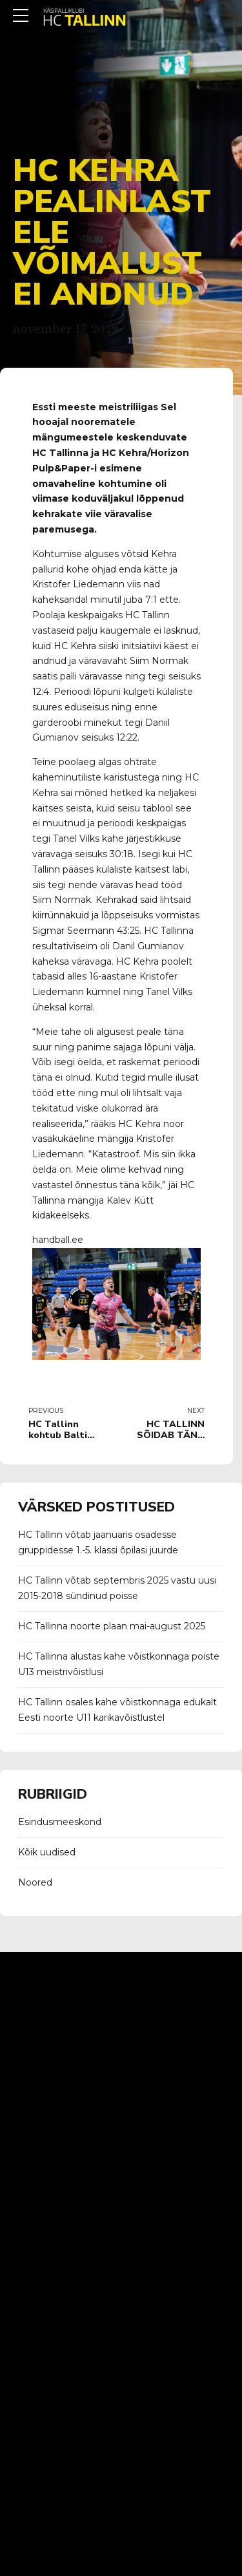  What do you see at coordinates (47, 1852) in the screenshot?
I see `Kõik uudised` at bounding box center [47, 1852].